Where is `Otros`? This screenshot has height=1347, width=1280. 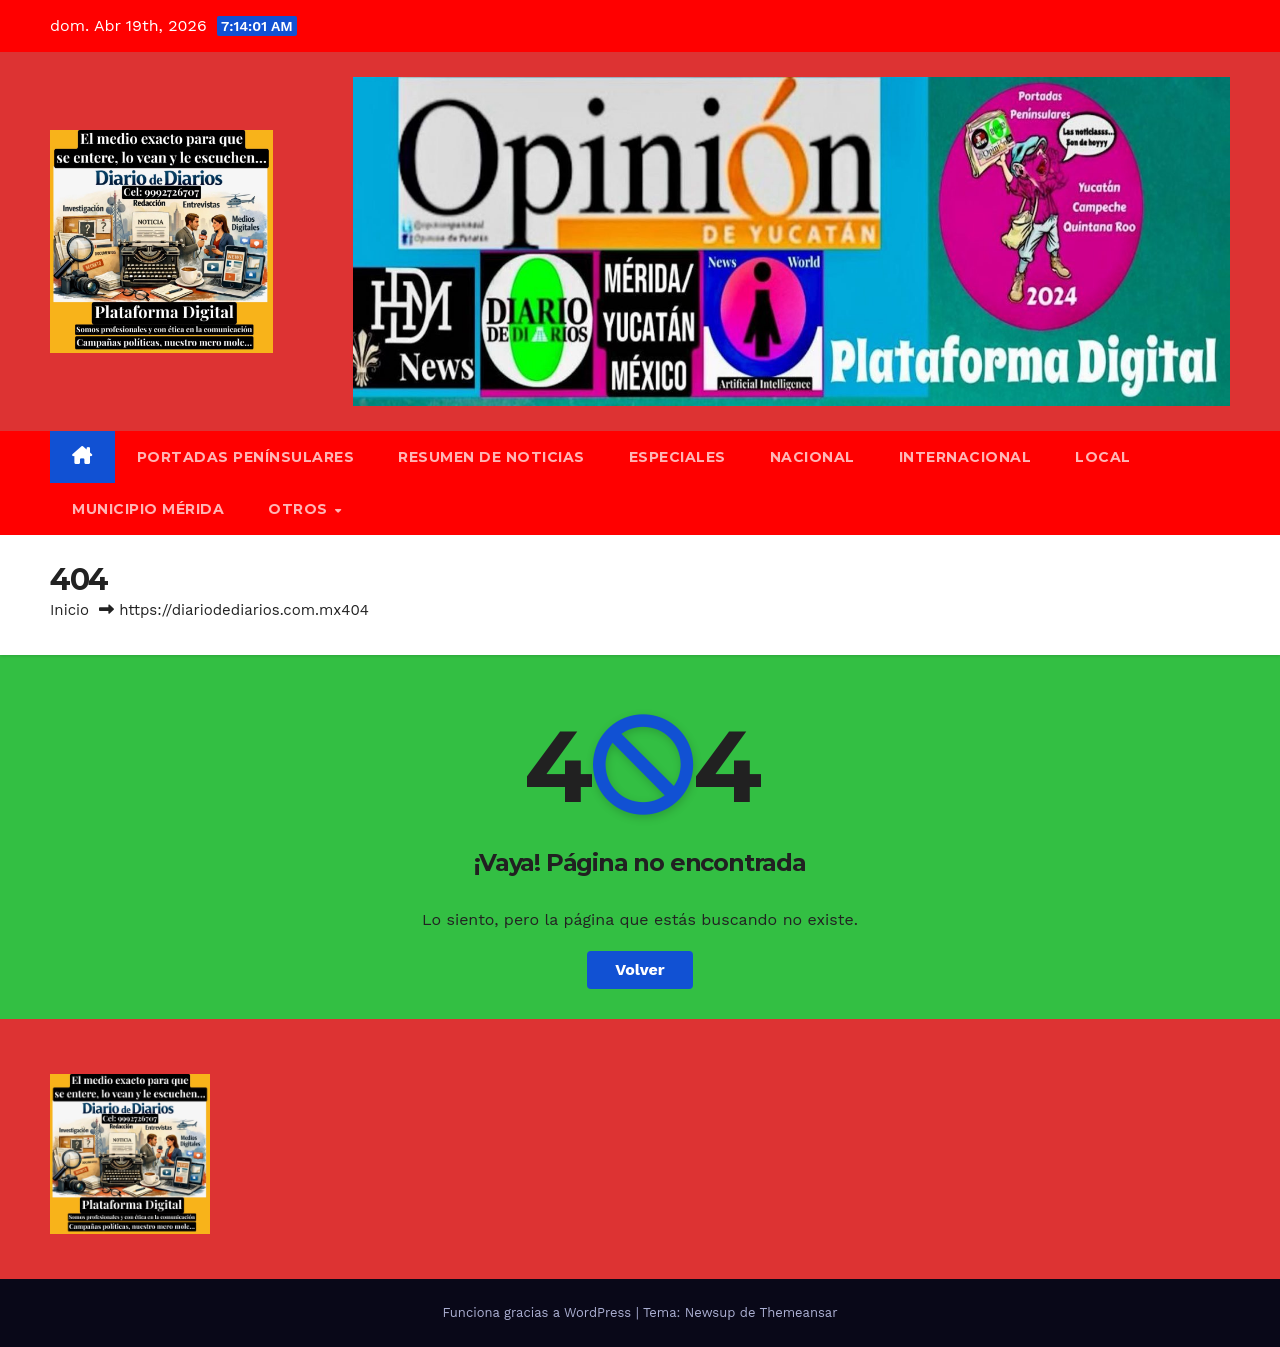 Otros is located at coordinates (300, 509).